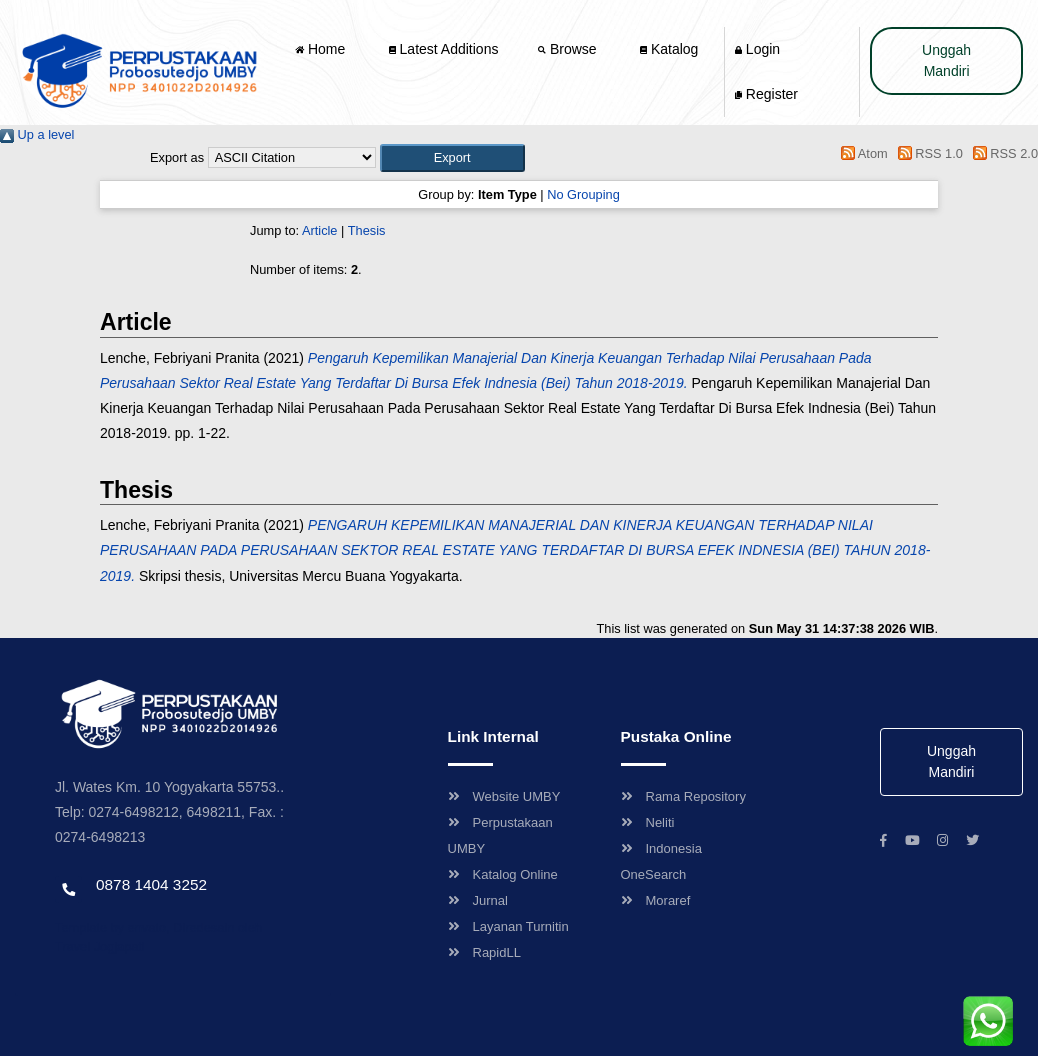 The image size is (1038, 1056). I want to click on Up a level, so click(37, 134).